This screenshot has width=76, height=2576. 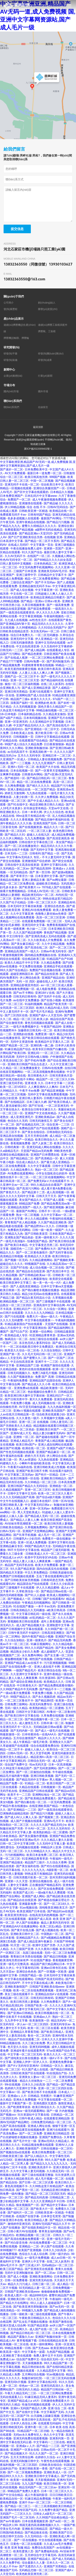 What do you see at coordinates (33, 2024) in the screenshot?
I see `伊人av一区二区三区四区` at bounding box center [33, 2024].